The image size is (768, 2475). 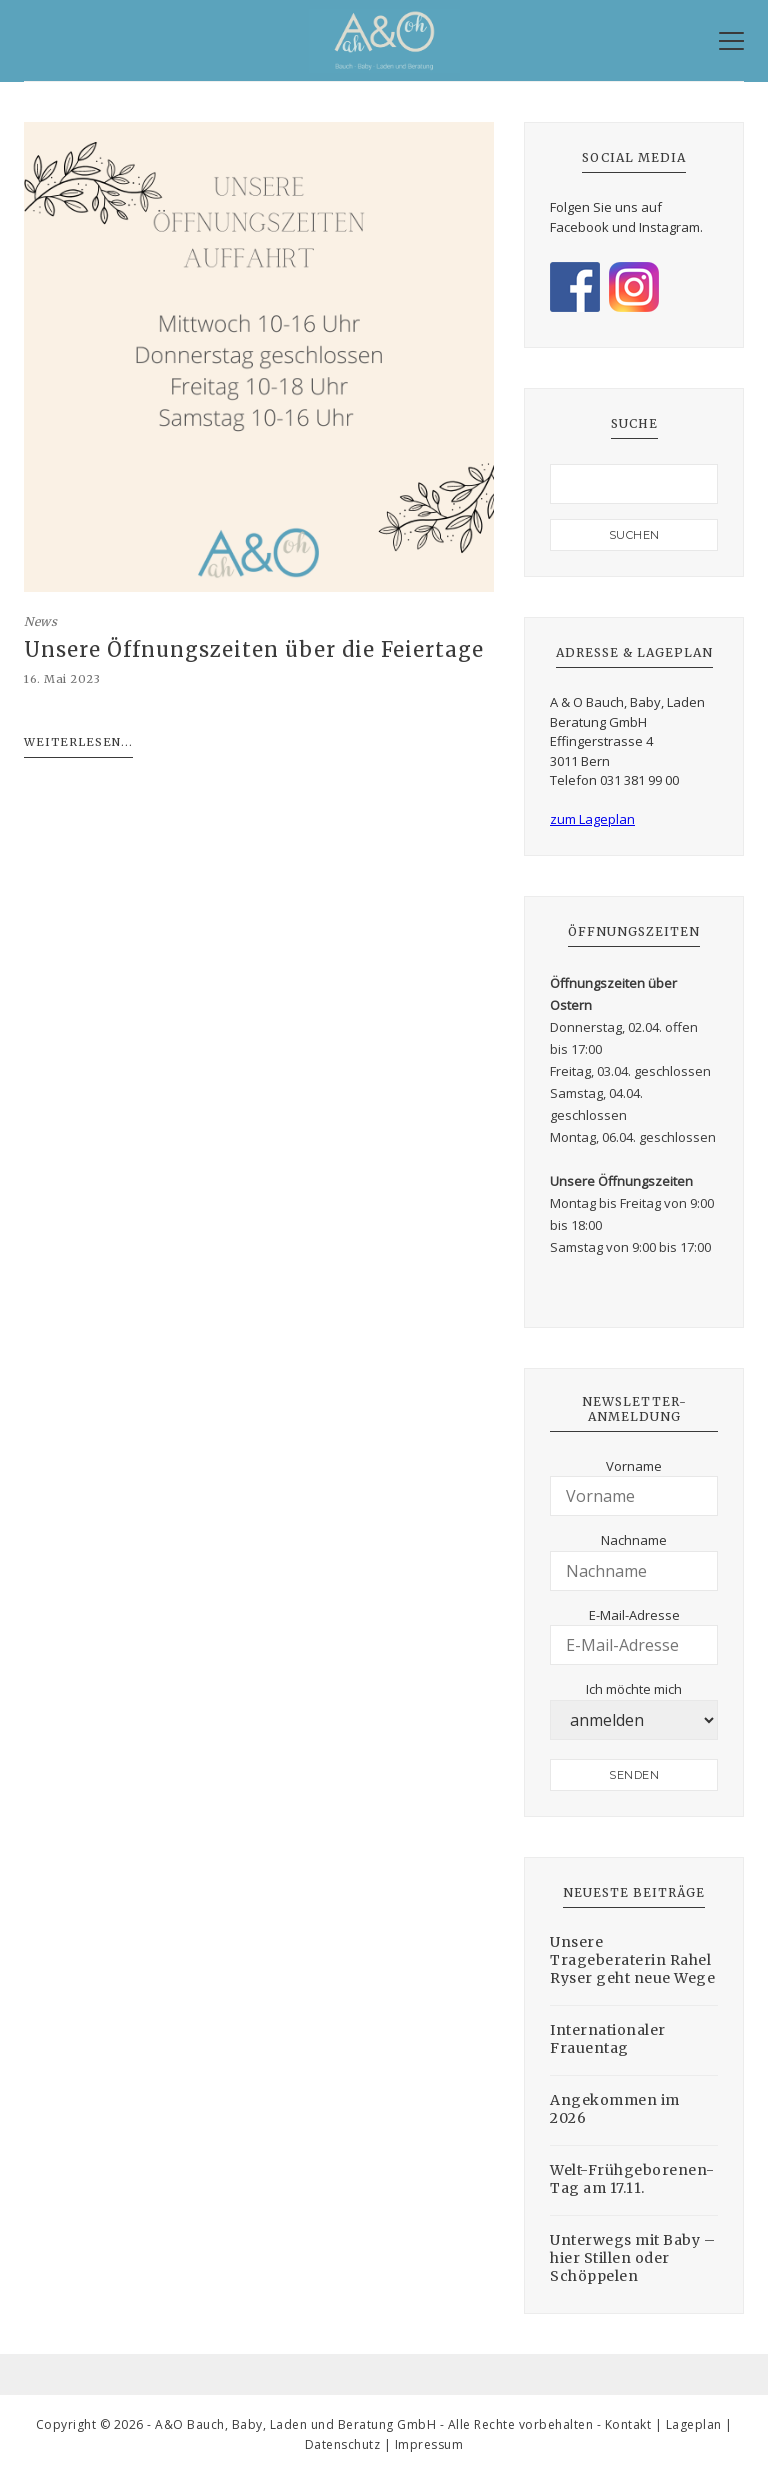 What do you see at coordinates (628, 2424) in the screenshot?
I see `Kontakt` at bounding box center [628, 2424].